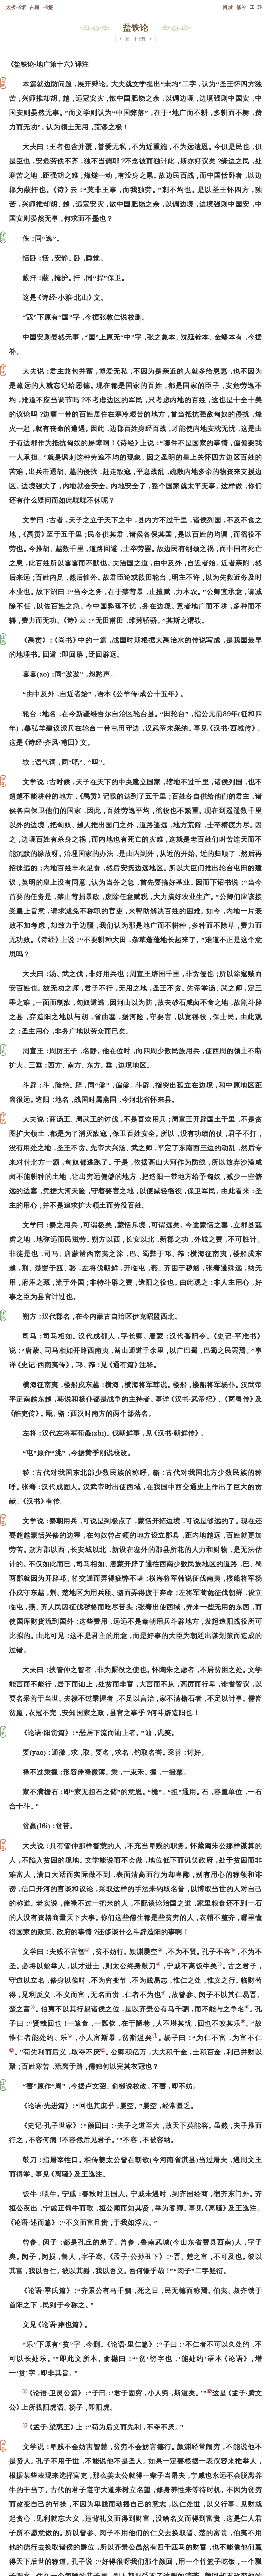 The image size is (271, 2576). What do you see at coordinates (16, 7) in the screenshot?
I see `太极书馆` at bounding box center [16, 7].